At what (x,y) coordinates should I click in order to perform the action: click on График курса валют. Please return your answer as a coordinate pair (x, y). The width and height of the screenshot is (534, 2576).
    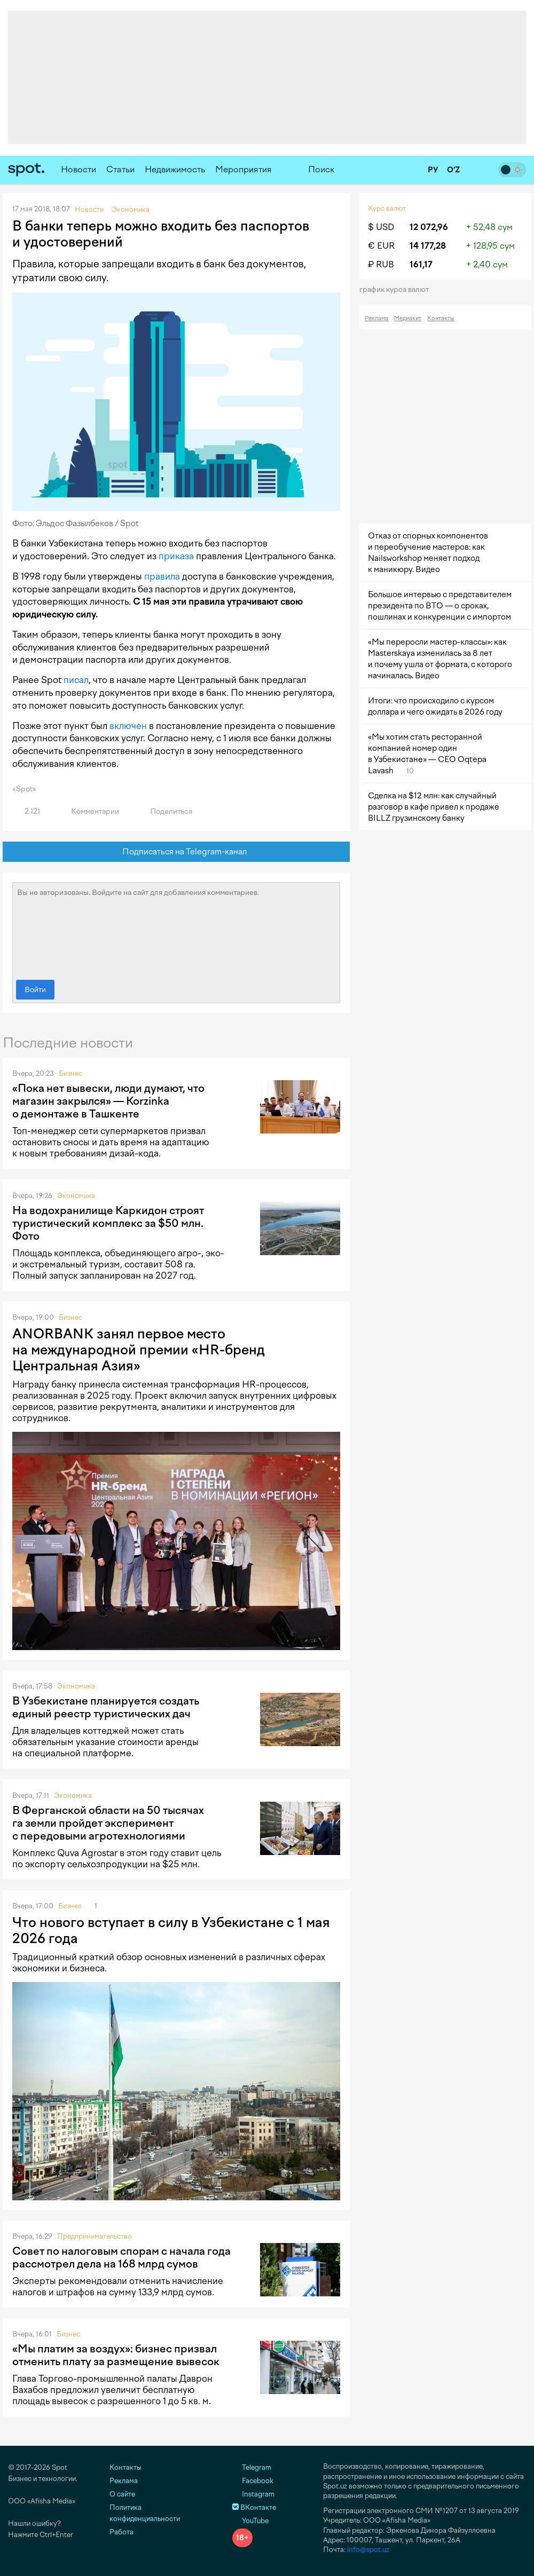
    Looking at the image, I should click on (397, 289).